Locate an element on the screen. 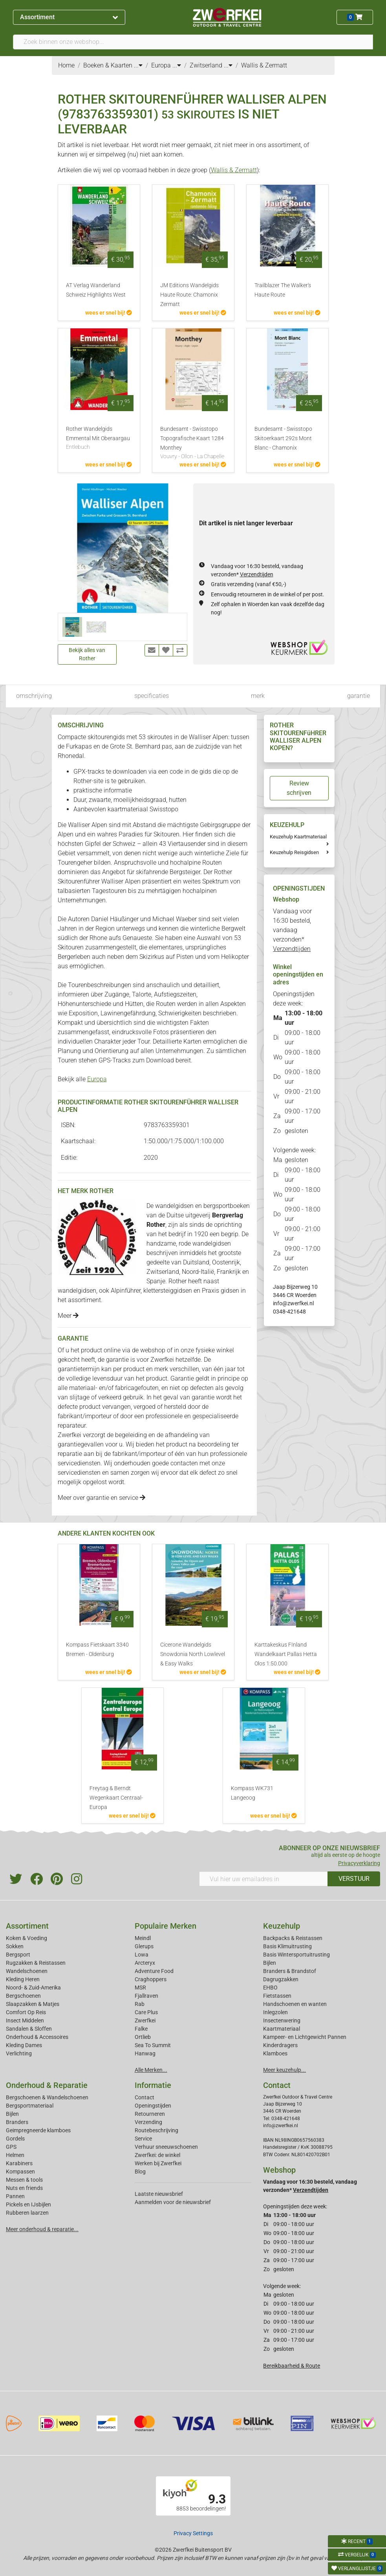  Sea To Summit is located at coordinates (153, 2045).